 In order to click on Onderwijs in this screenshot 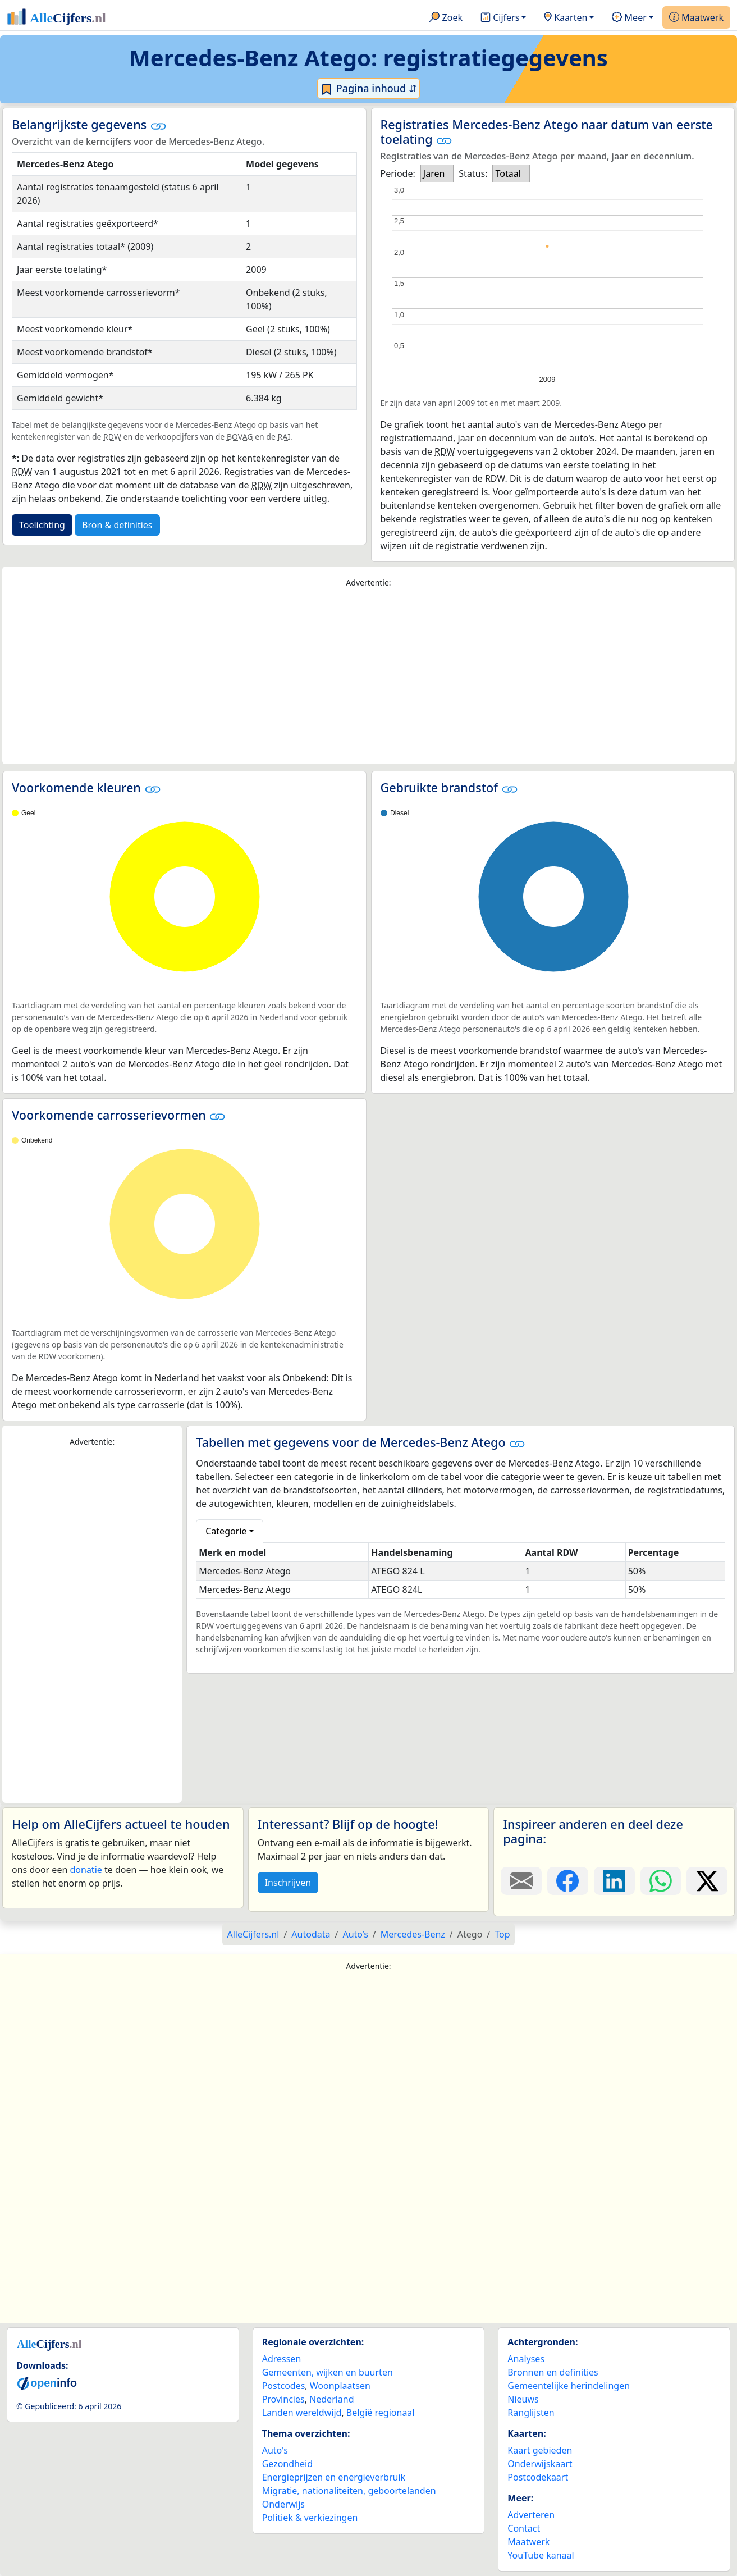, I will do `click(283, 2504)`.